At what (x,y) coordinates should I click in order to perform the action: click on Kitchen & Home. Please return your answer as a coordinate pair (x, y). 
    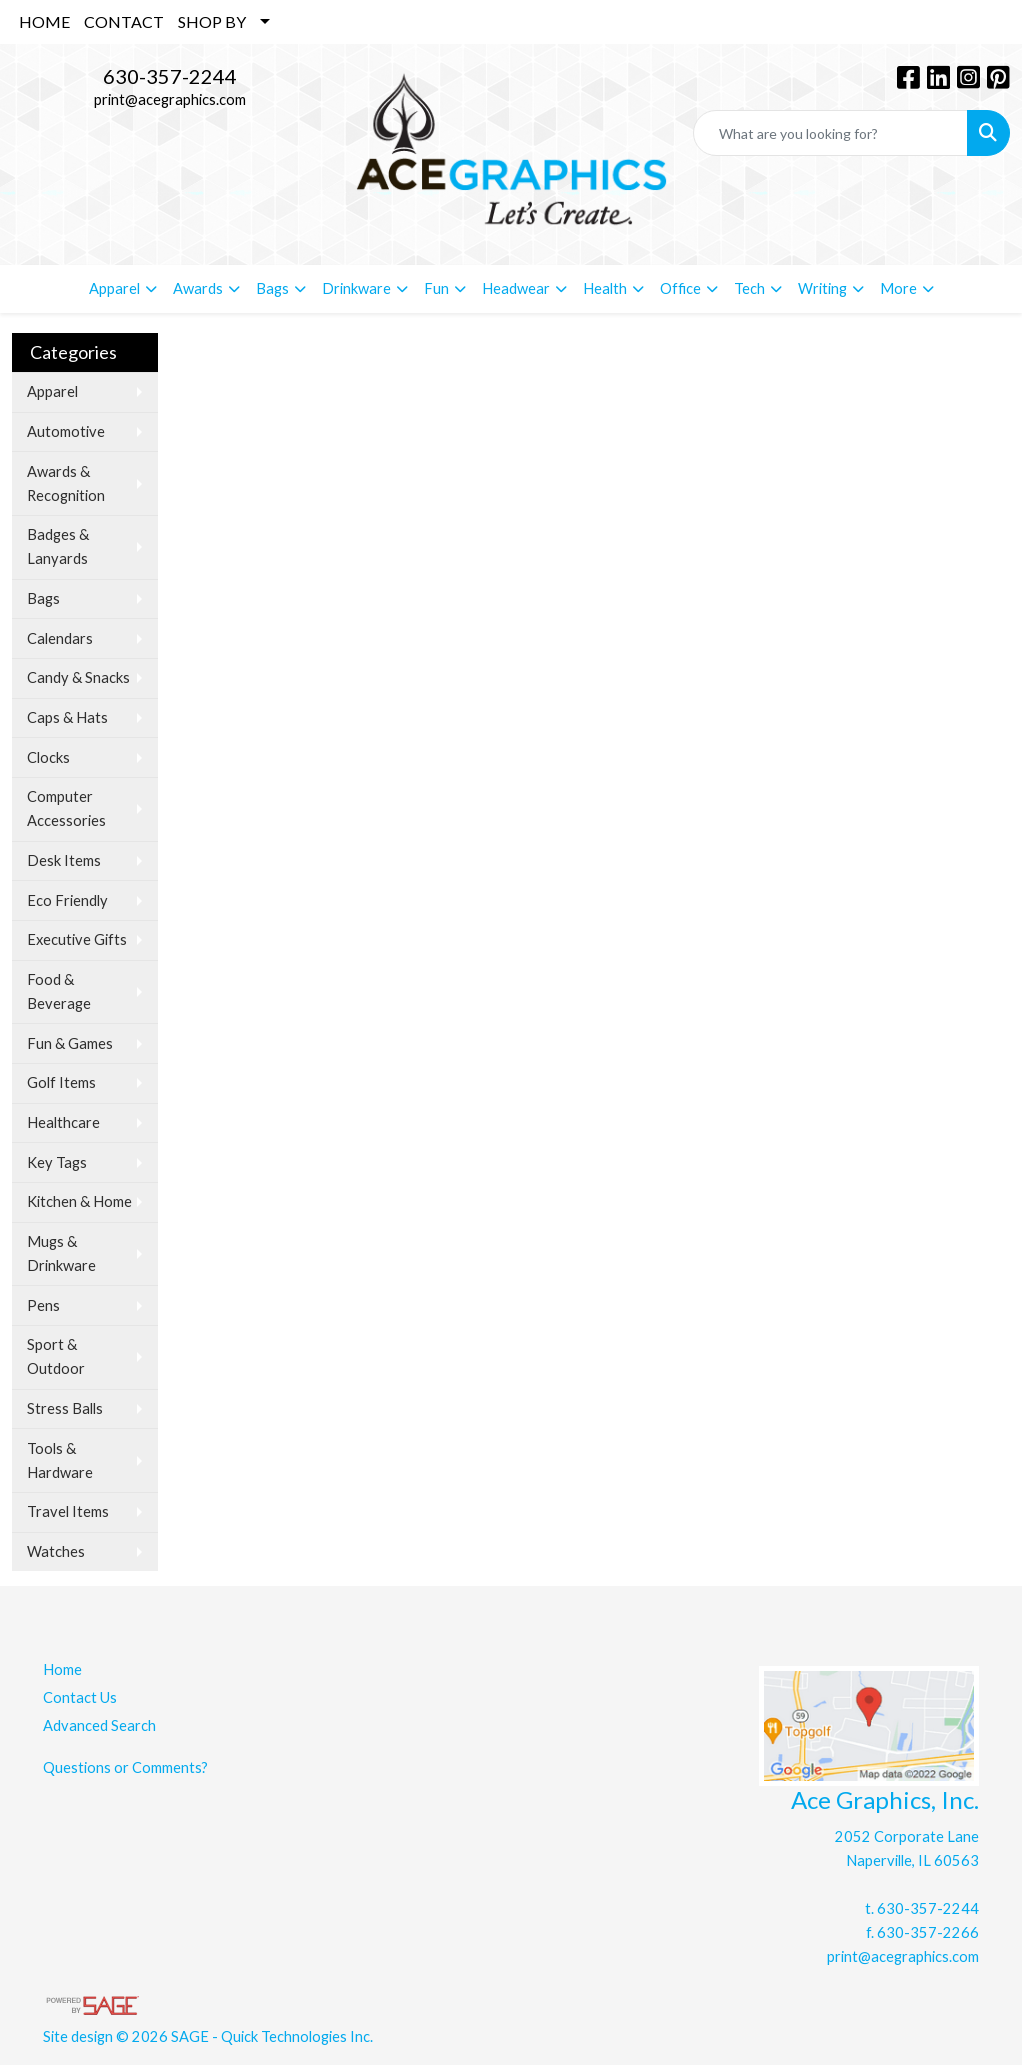
    Looking at the image, I should click on (79, 1201).